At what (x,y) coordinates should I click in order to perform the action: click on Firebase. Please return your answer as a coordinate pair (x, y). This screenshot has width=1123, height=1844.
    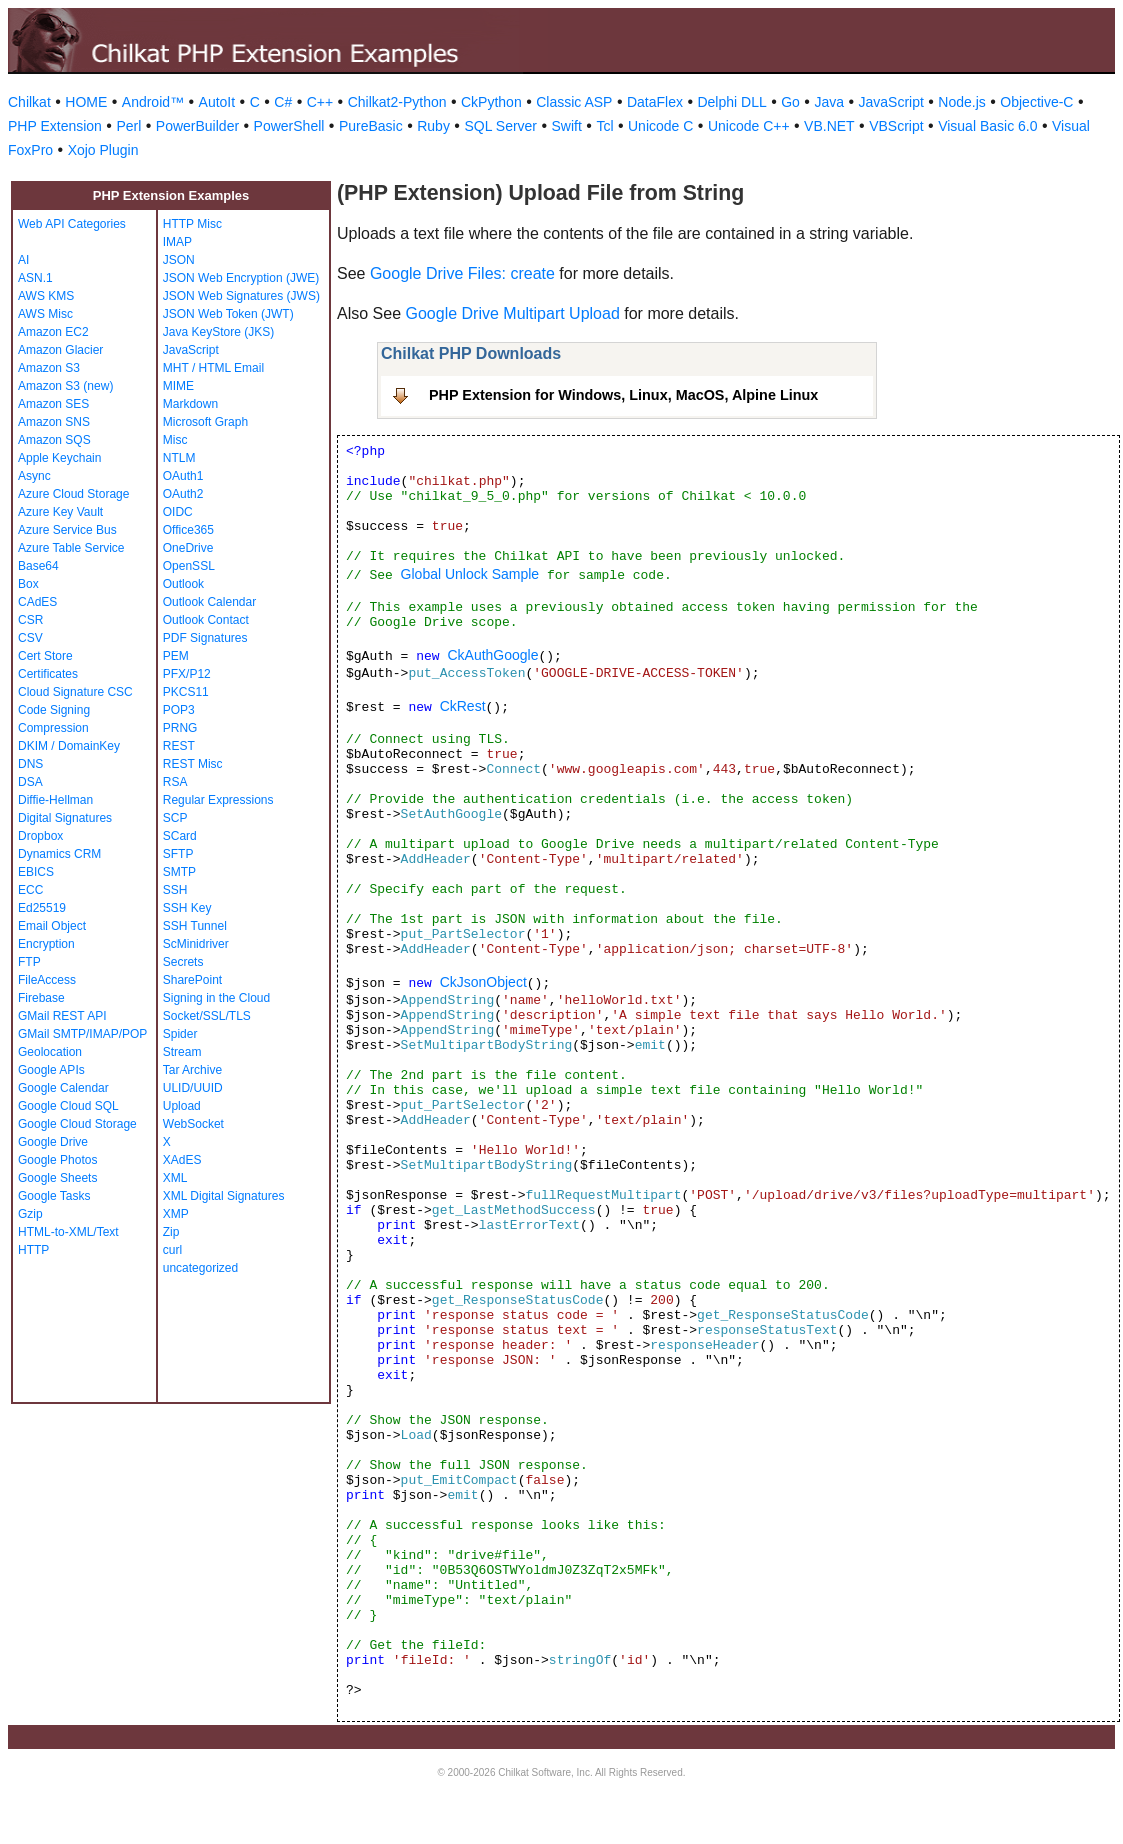
    Looking at the image, I should click on (41, 998).